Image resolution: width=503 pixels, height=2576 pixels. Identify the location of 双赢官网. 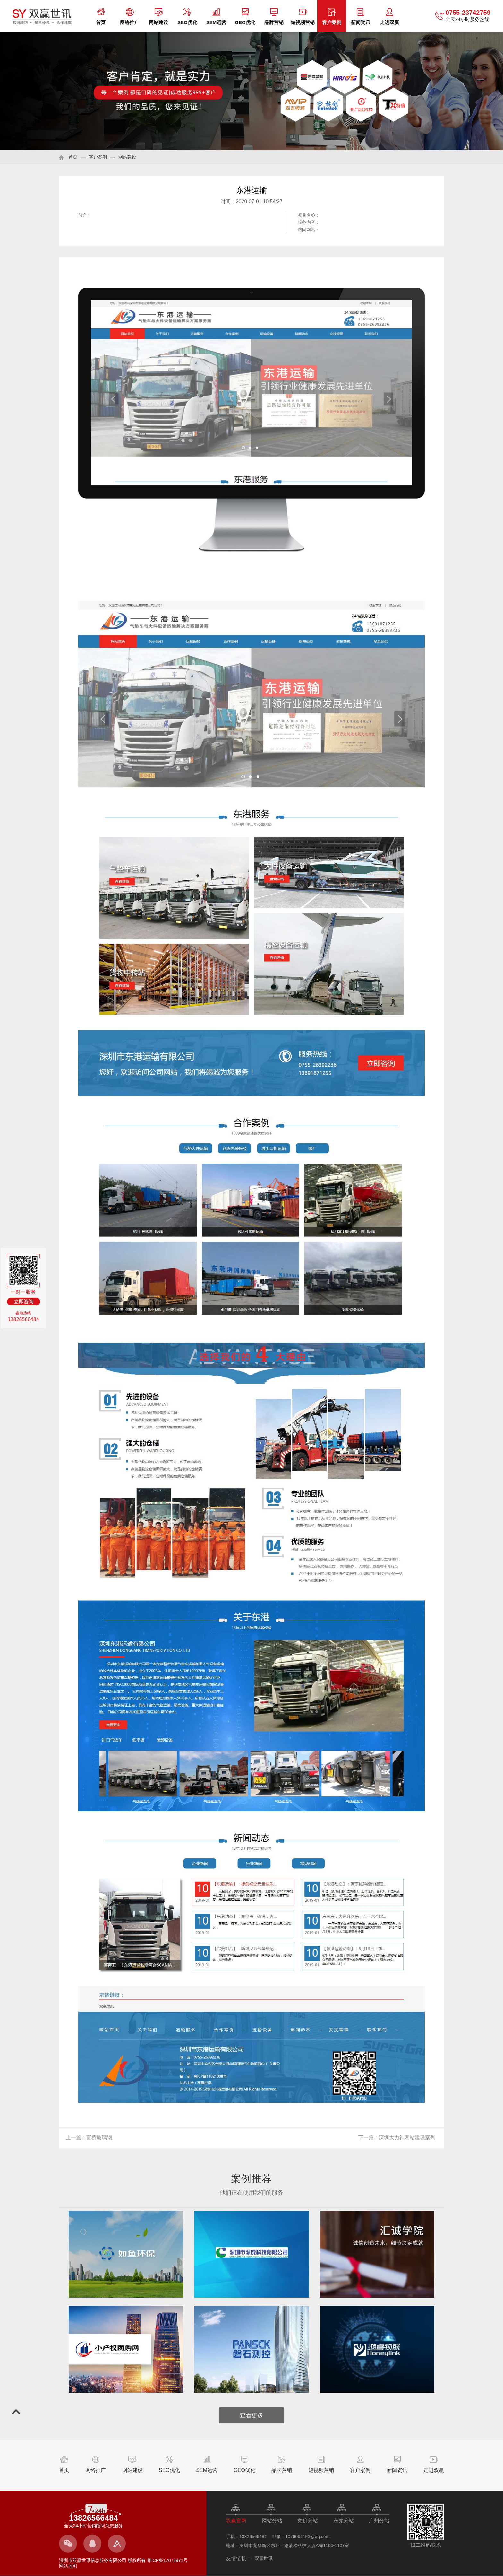
(236, 2520).